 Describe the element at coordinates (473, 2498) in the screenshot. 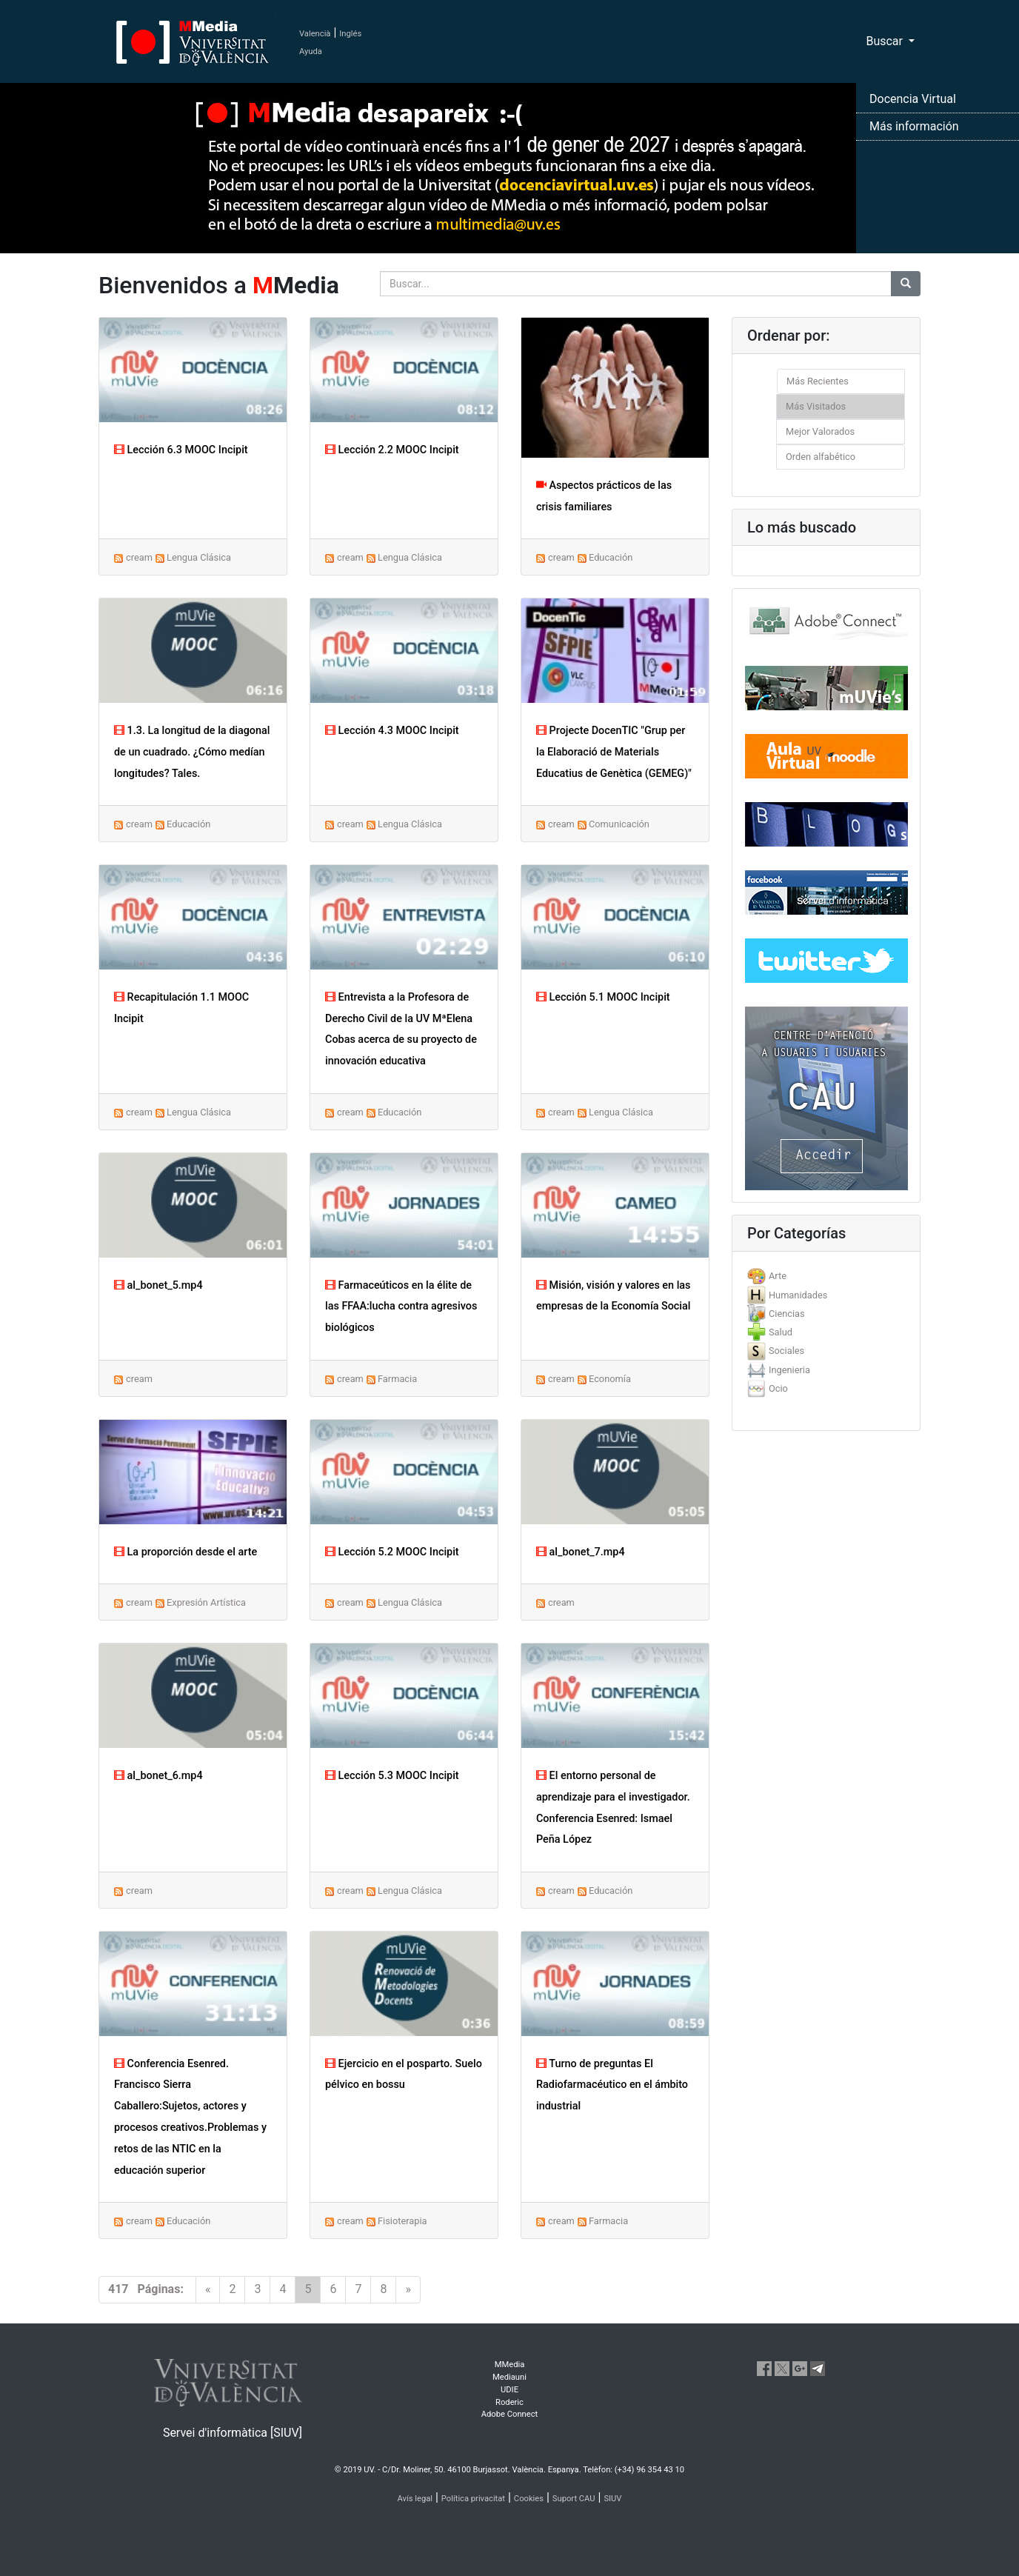

I see `Política privacitat` at that location.